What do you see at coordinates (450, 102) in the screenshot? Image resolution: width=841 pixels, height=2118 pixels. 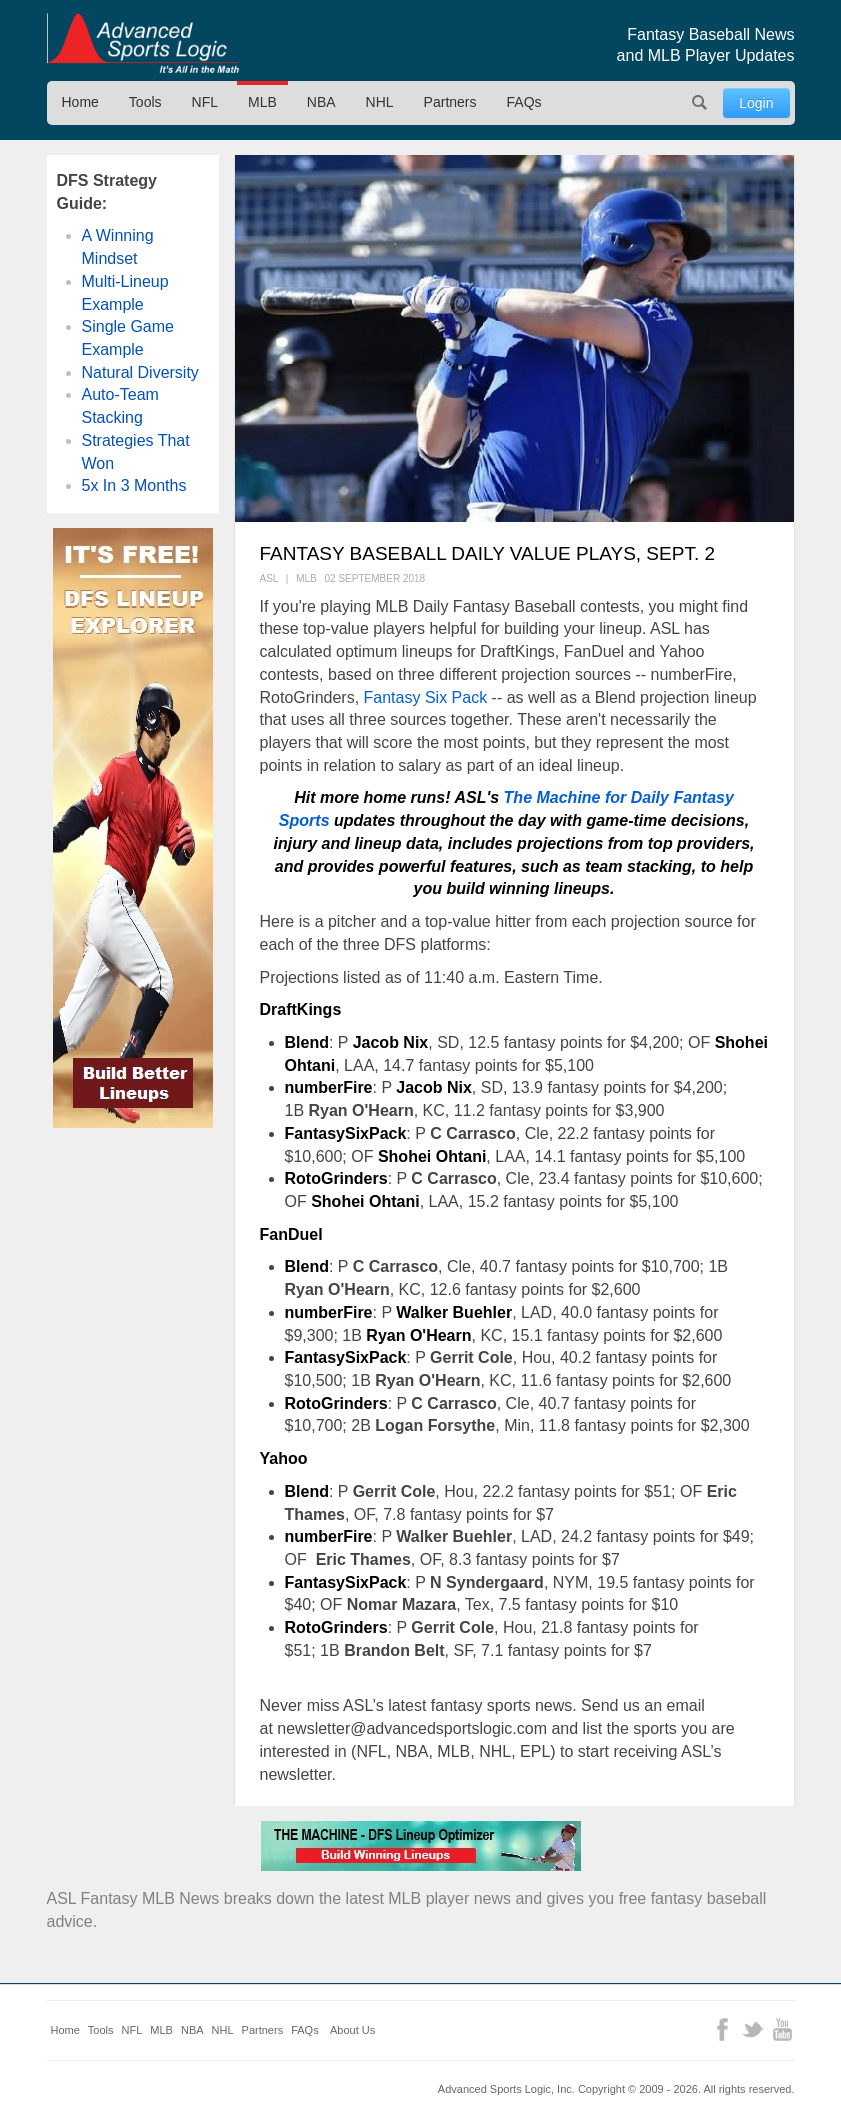 I see `Partners` at bounding box center [450, 102].